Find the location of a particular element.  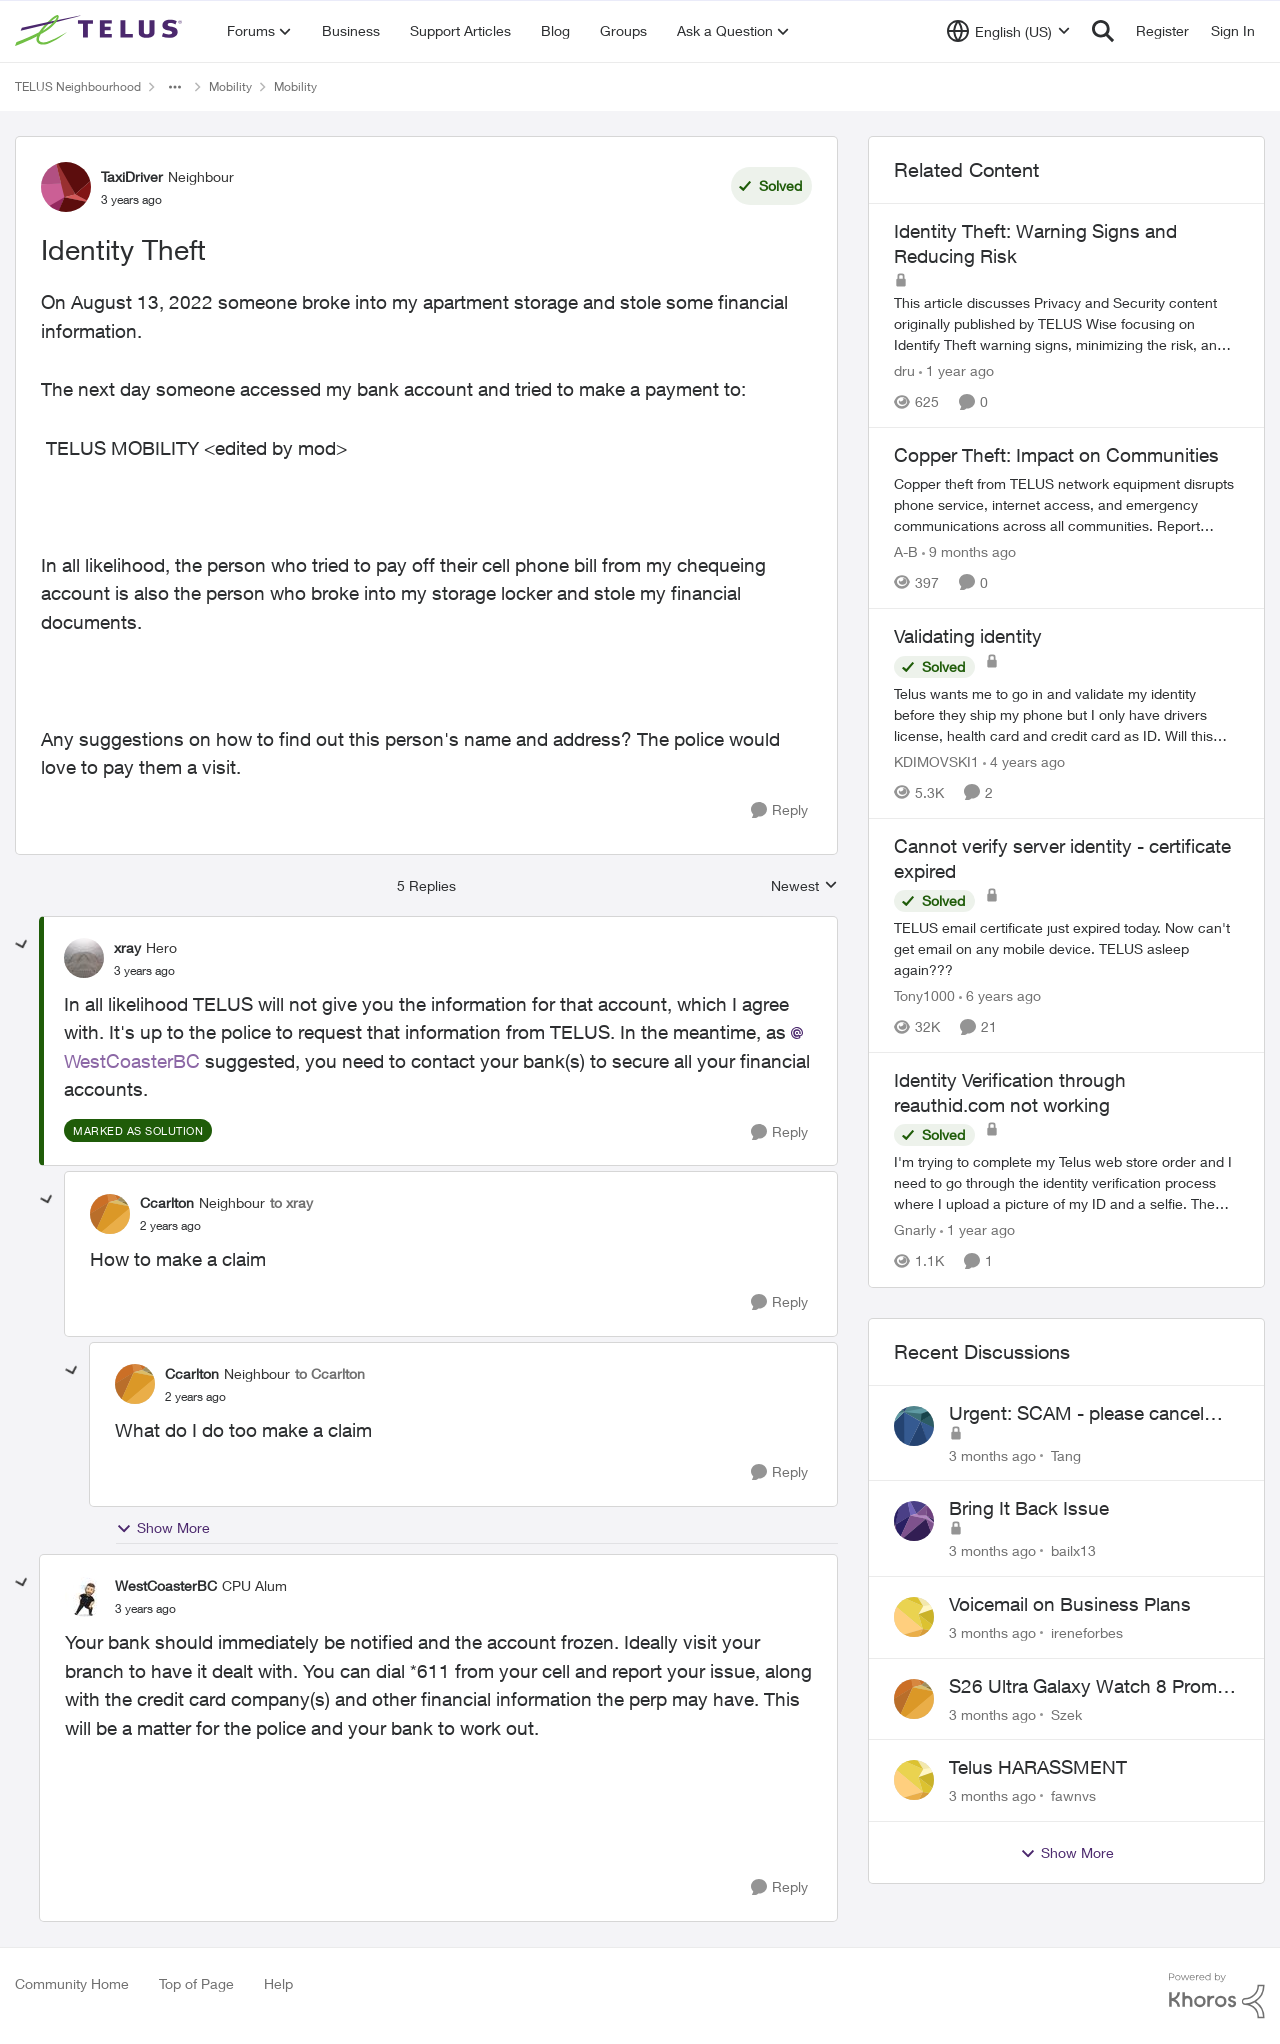

[3 months ago] is located at coordinates (992, 1454).